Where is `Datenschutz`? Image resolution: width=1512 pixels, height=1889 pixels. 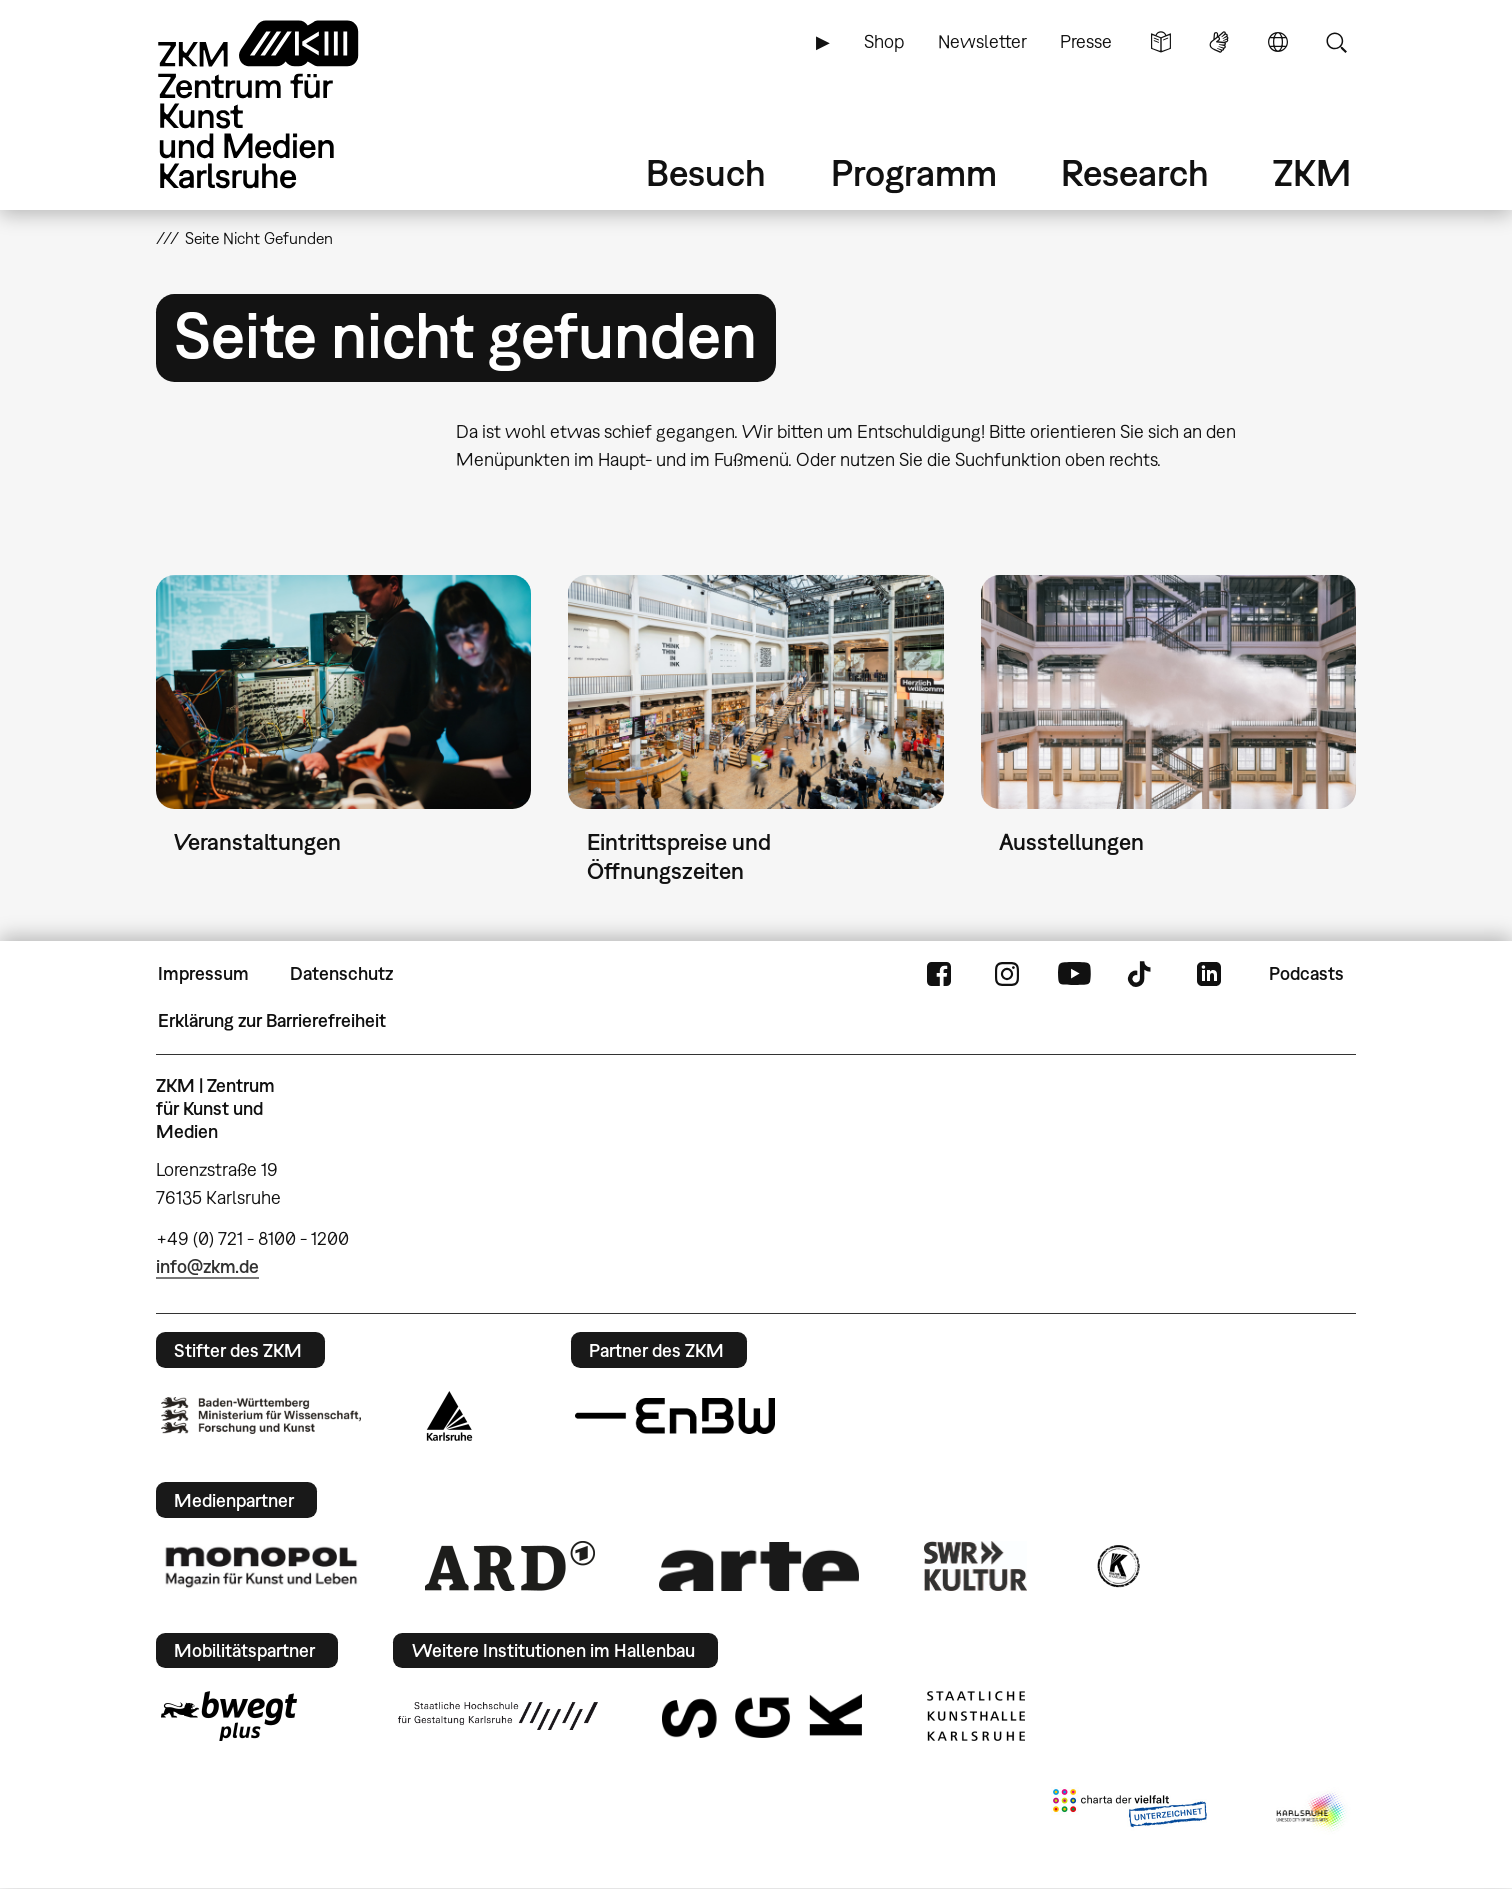 Datenschutz is located at coordinates (341, 973).